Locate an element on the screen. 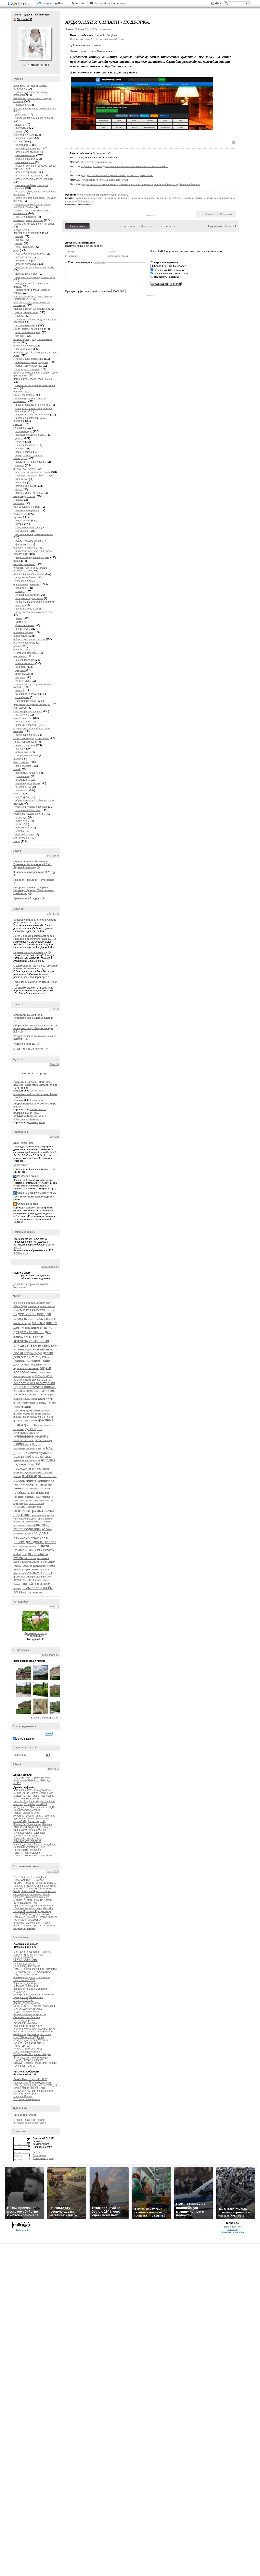 Image resolution: width=260 pixels, height=2576 pixels. musvideo_online is located at coordinates (37, 2122).